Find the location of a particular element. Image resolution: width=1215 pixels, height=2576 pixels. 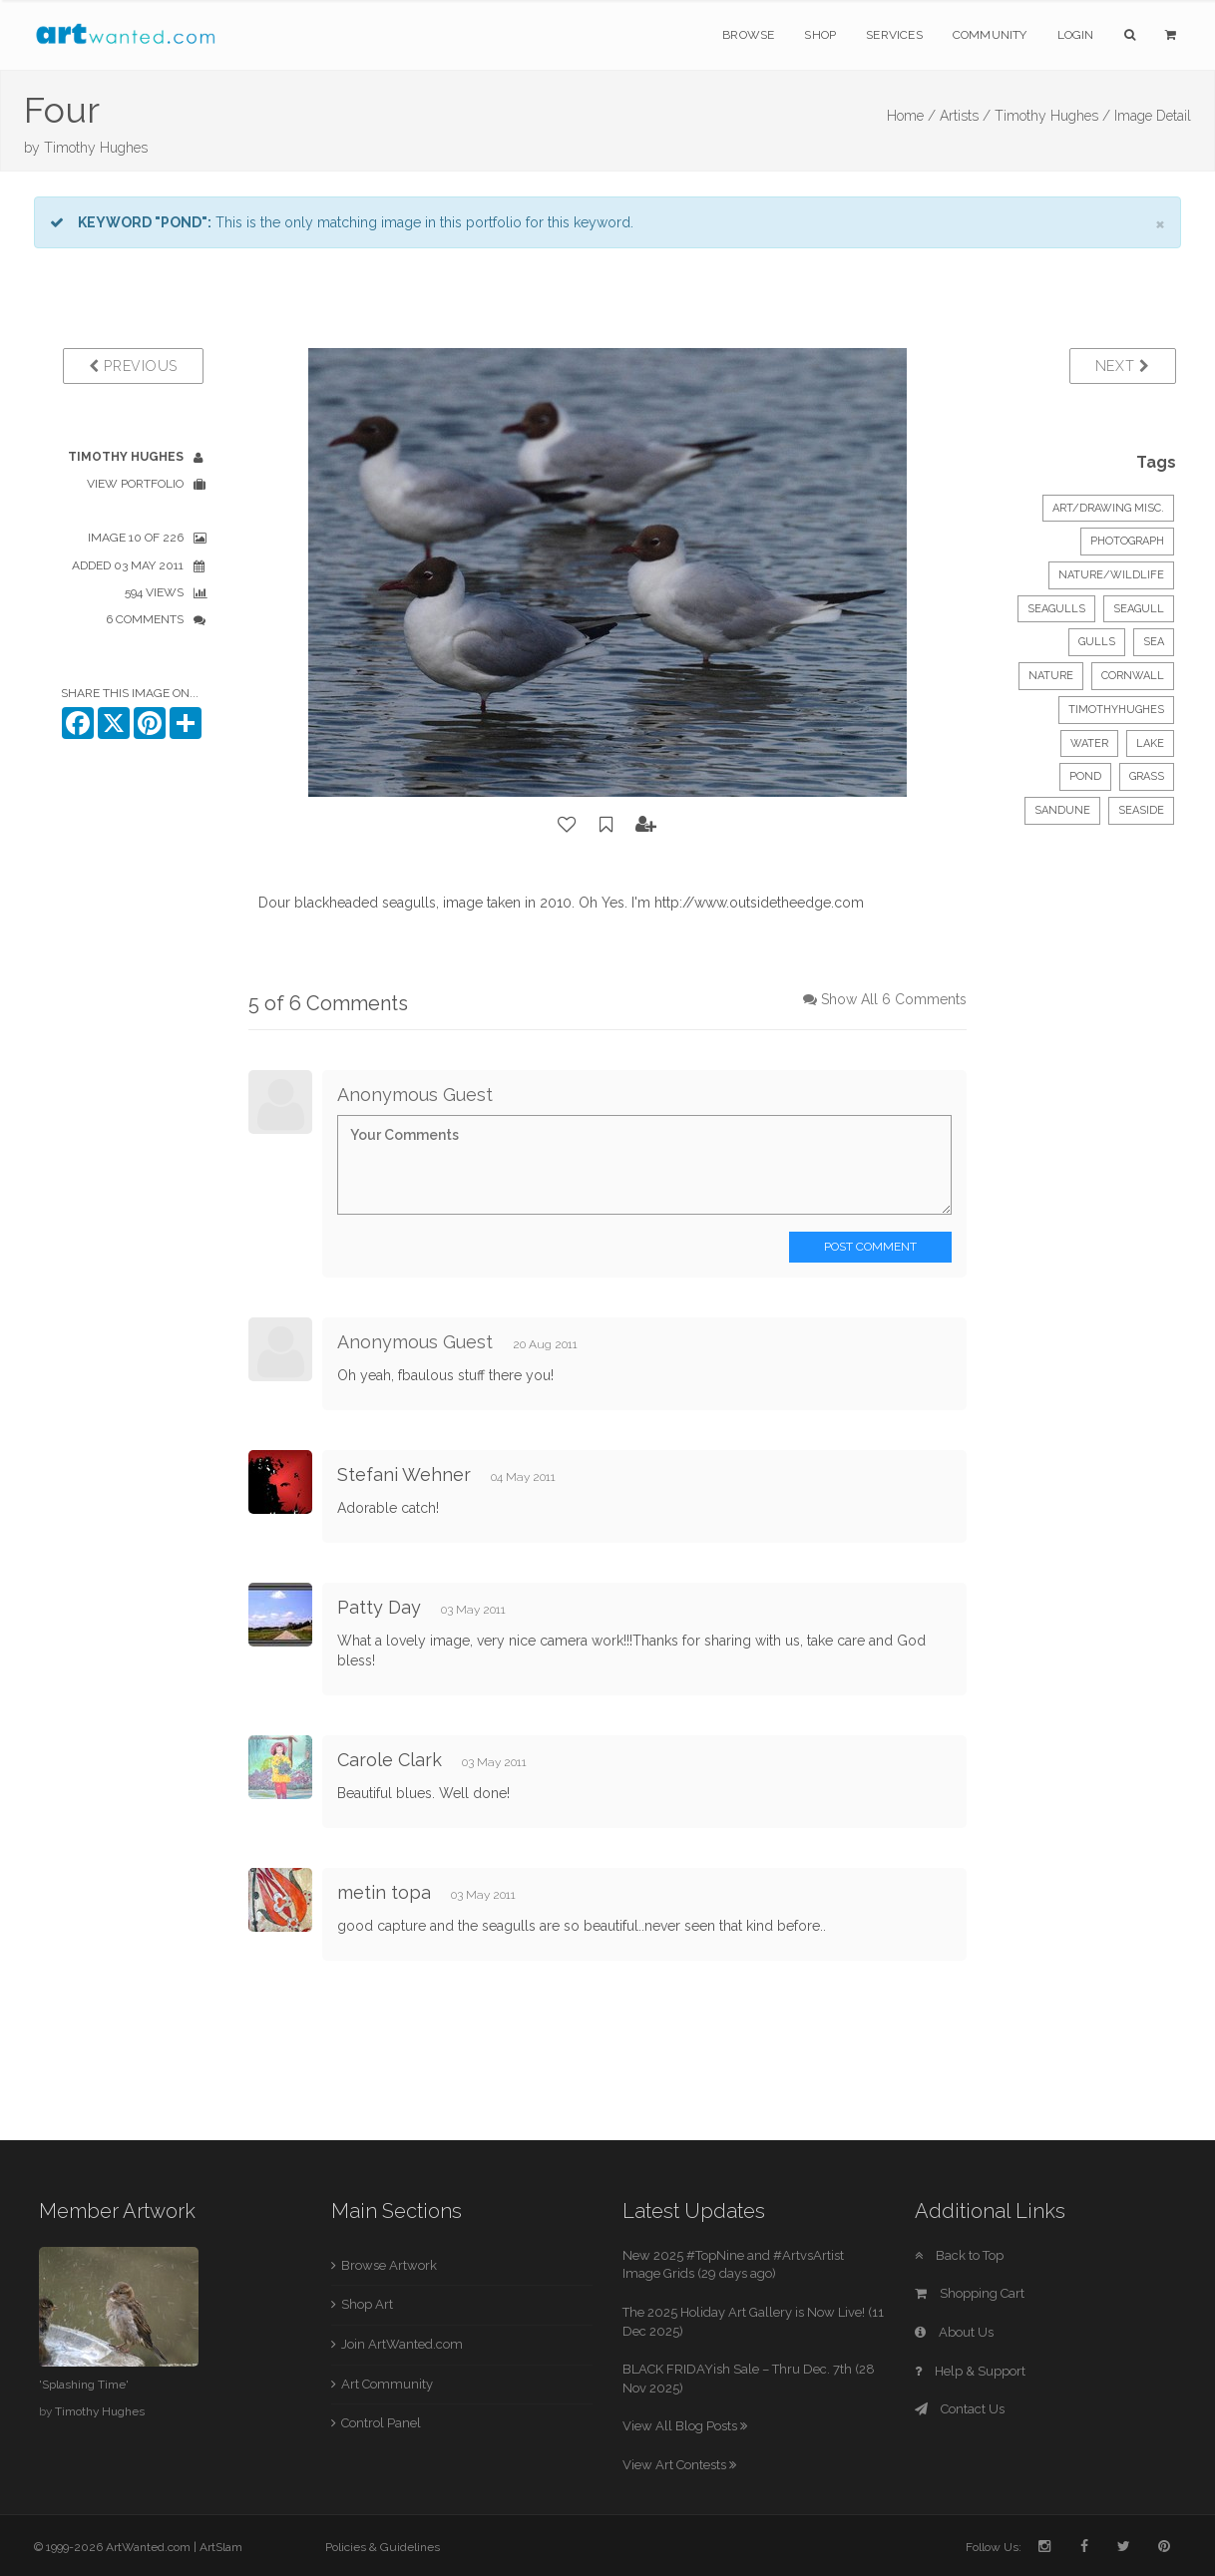

pond is located at coordinates (1085, 776).